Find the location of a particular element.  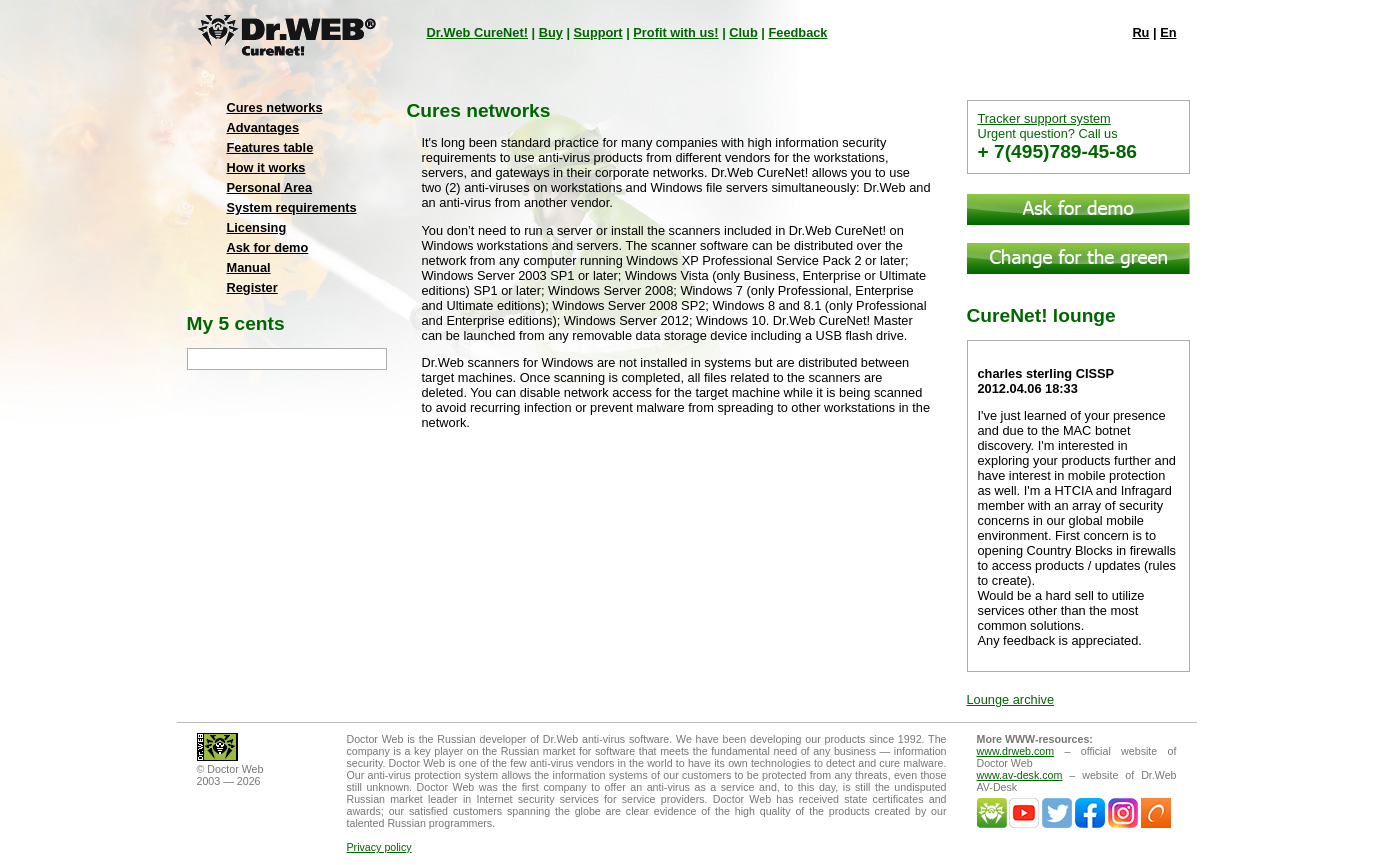

Profit with us! is located at coordinates (675, 32).